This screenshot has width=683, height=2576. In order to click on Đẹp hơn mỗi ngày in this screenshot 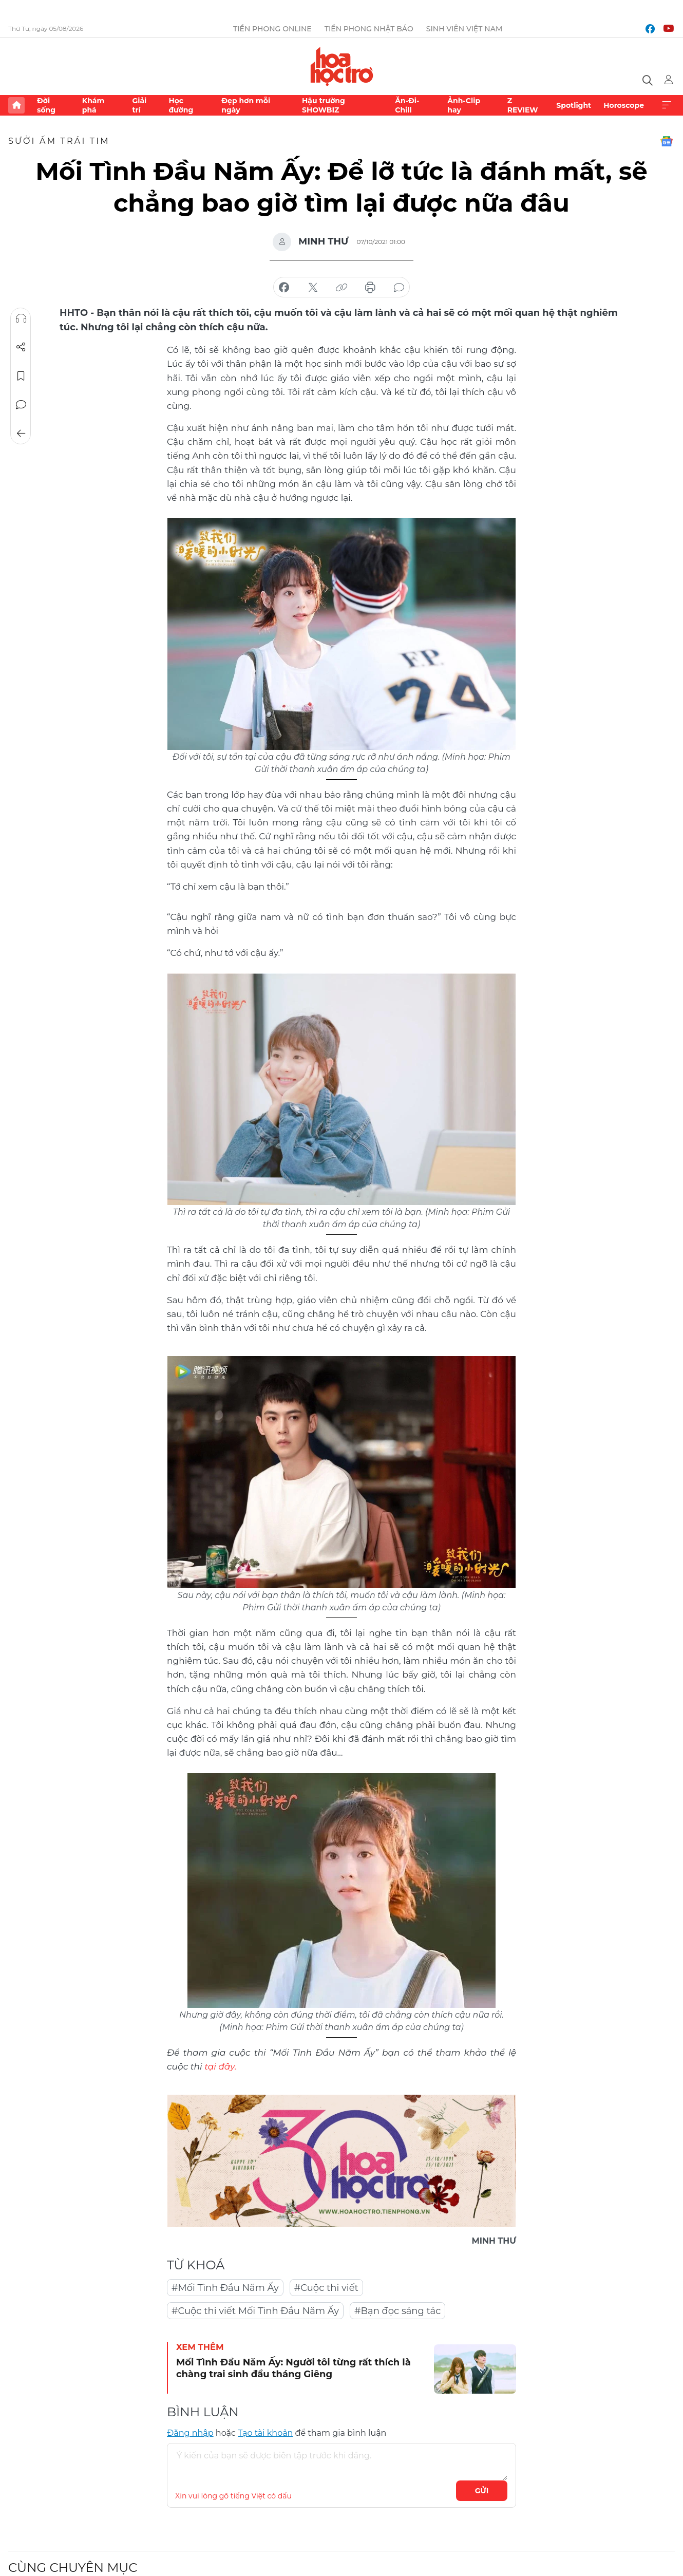, I will do `click(245, 105)`.